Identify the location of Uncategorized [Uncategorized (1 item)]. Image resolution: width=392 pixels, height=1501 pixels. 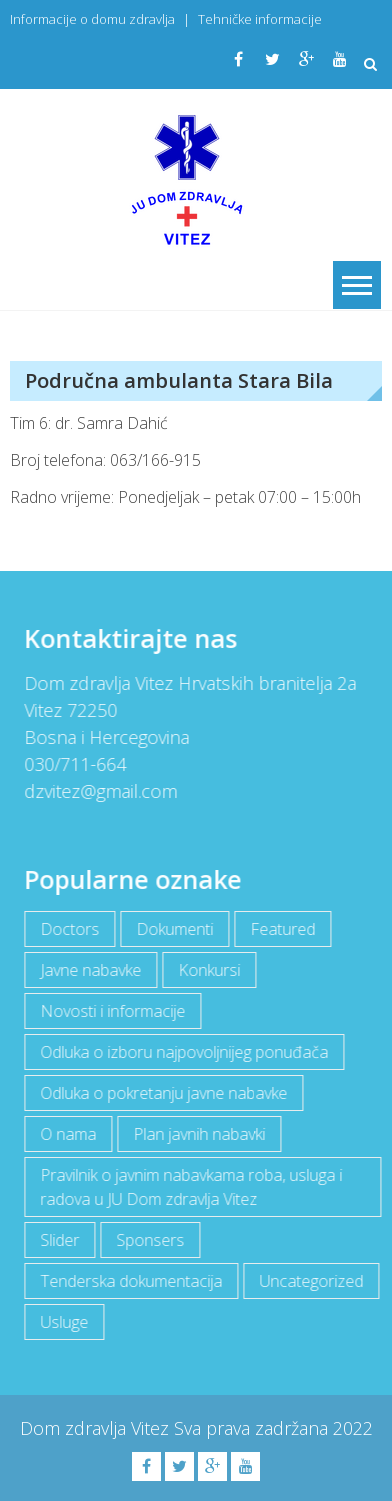
(310, 1281).